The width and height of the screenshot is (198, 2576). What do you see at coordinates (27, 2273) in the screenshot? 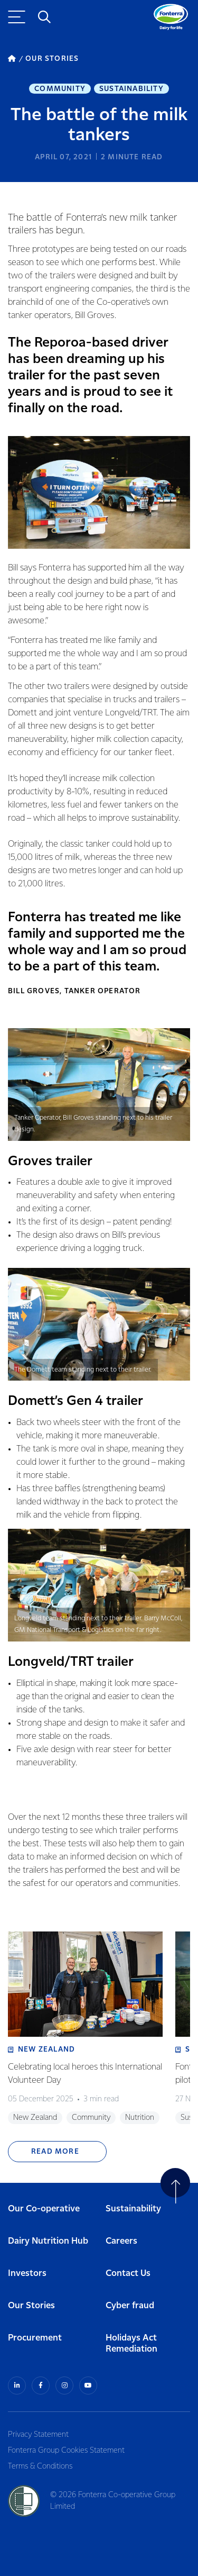
I see `Investors` at bounding box center [27, 2273].